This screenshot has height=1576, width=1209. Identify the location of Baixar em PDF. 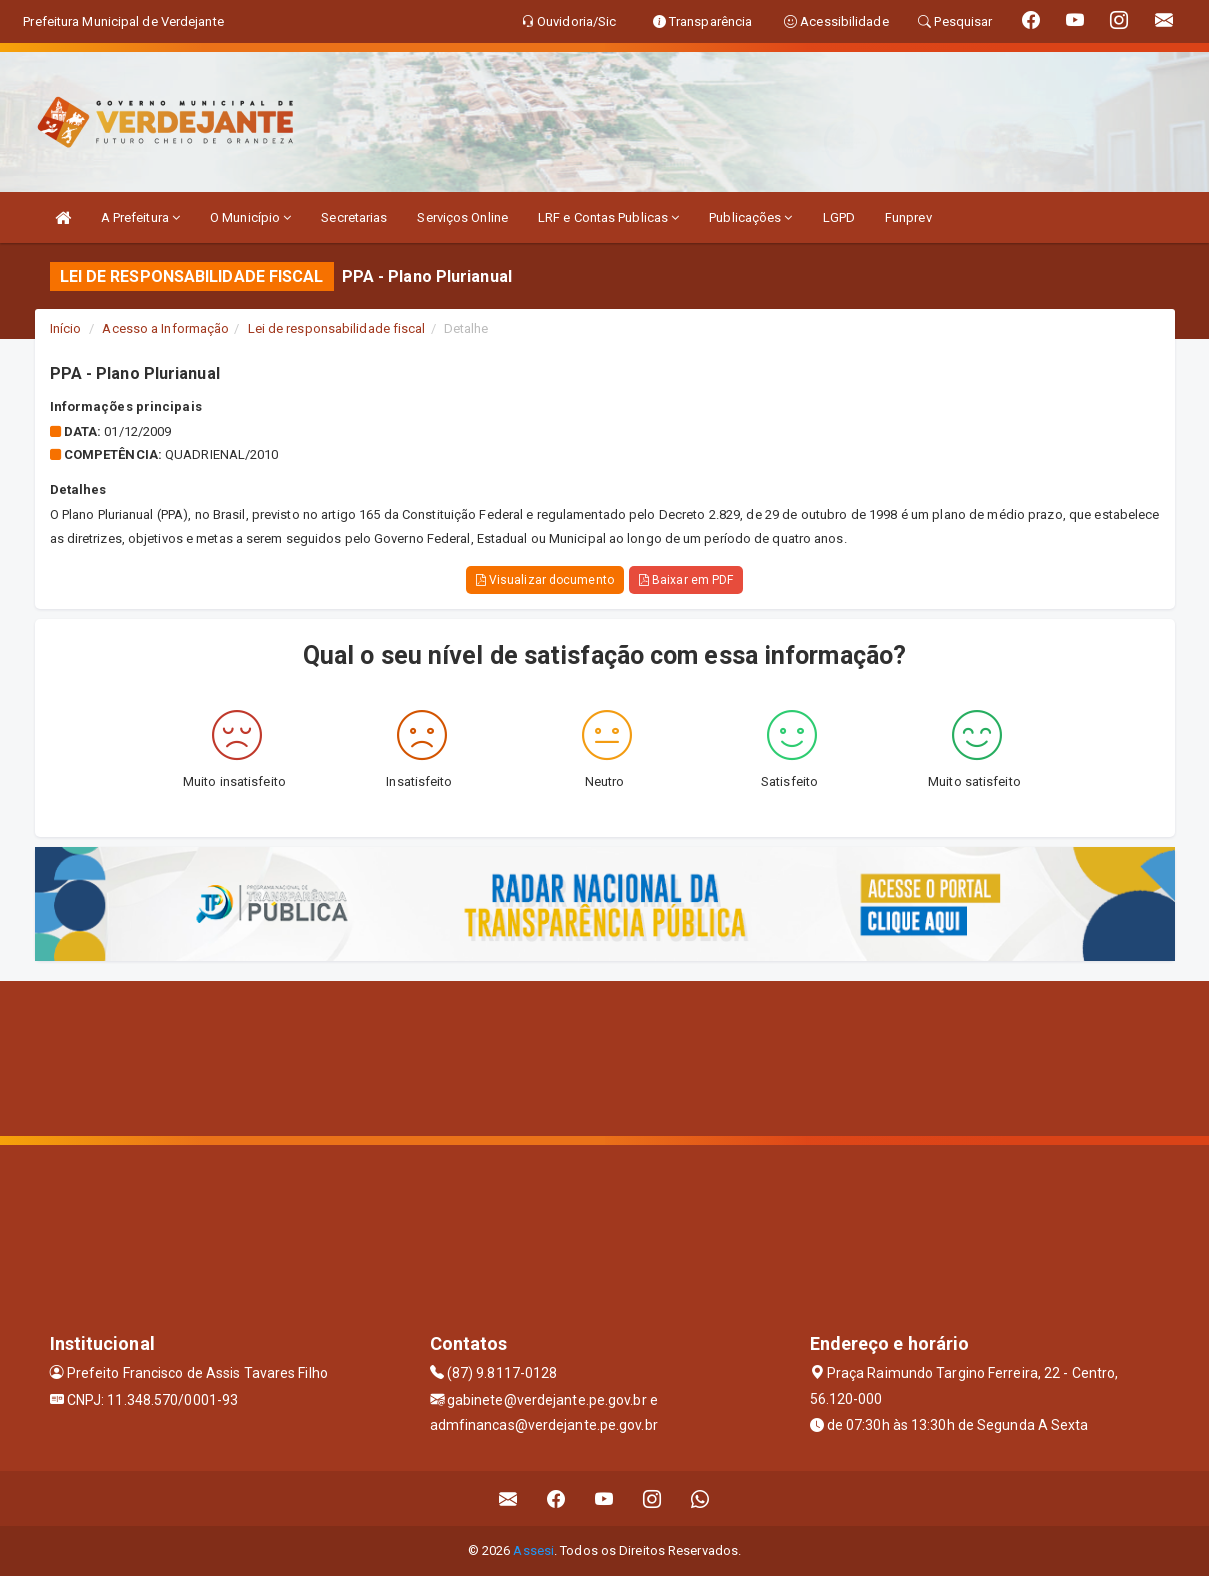
(686, 580).